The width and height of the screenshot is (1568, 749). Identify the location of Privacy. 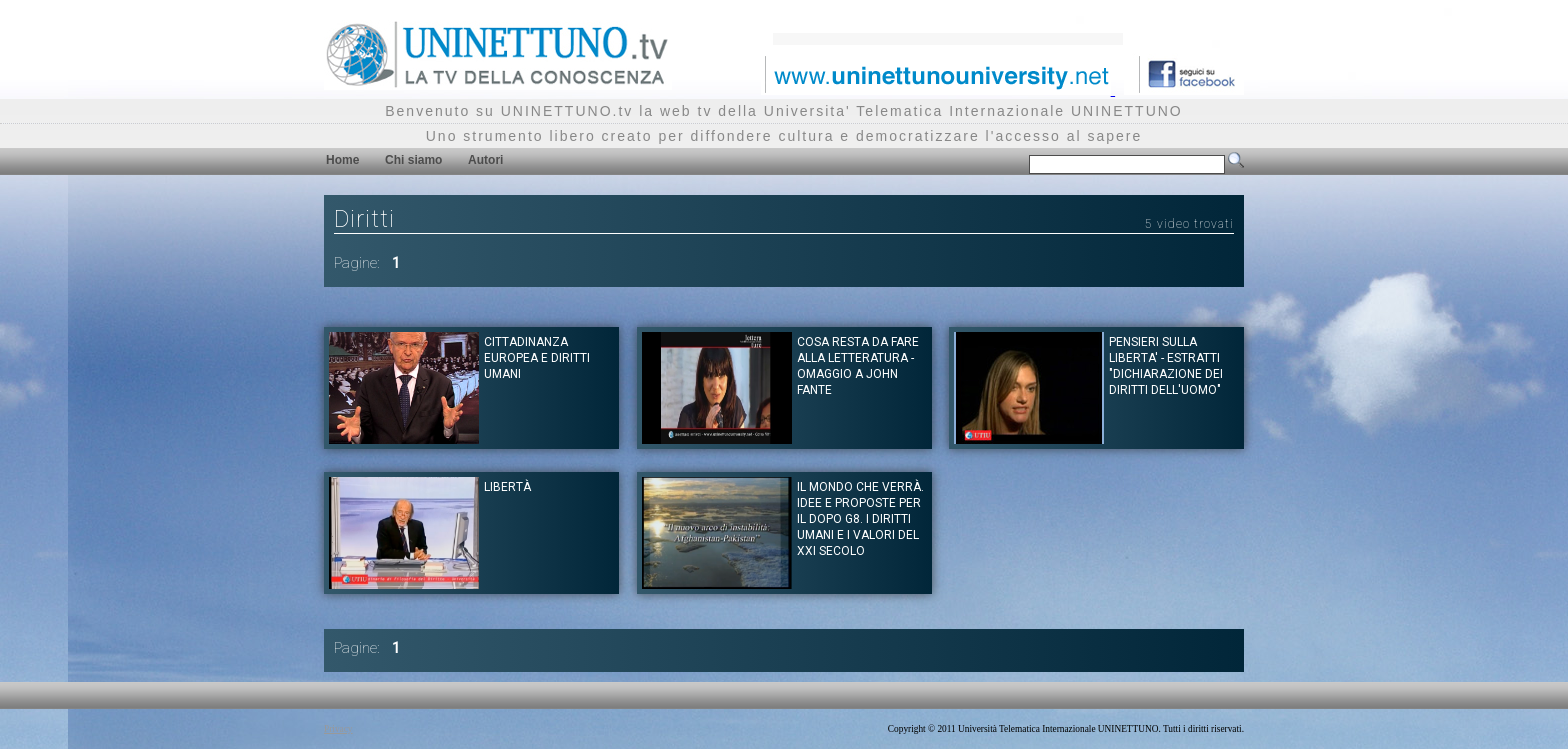
(338, 729).